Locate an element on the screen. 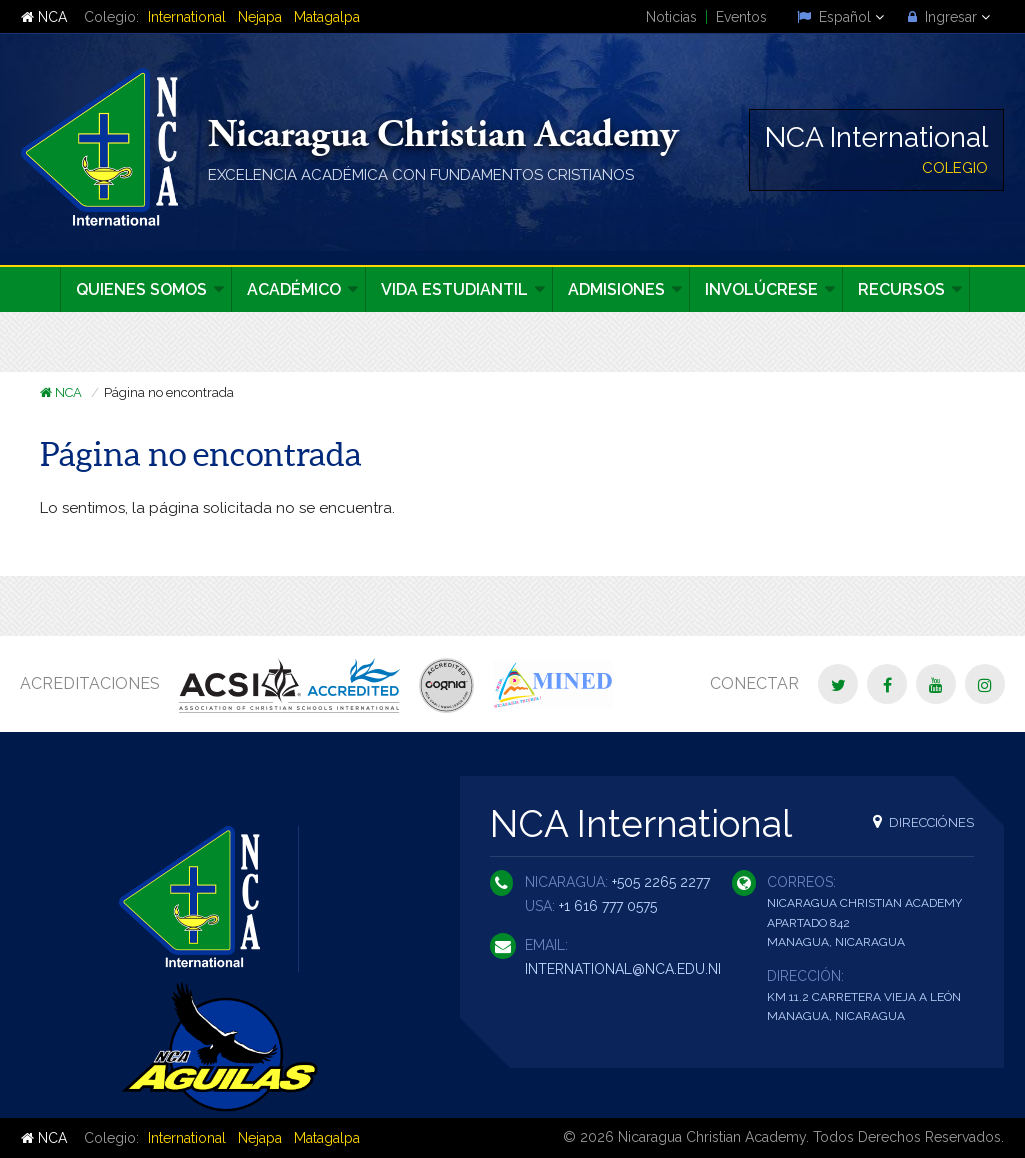  Matagalpa is located at coordinates (327, 17).